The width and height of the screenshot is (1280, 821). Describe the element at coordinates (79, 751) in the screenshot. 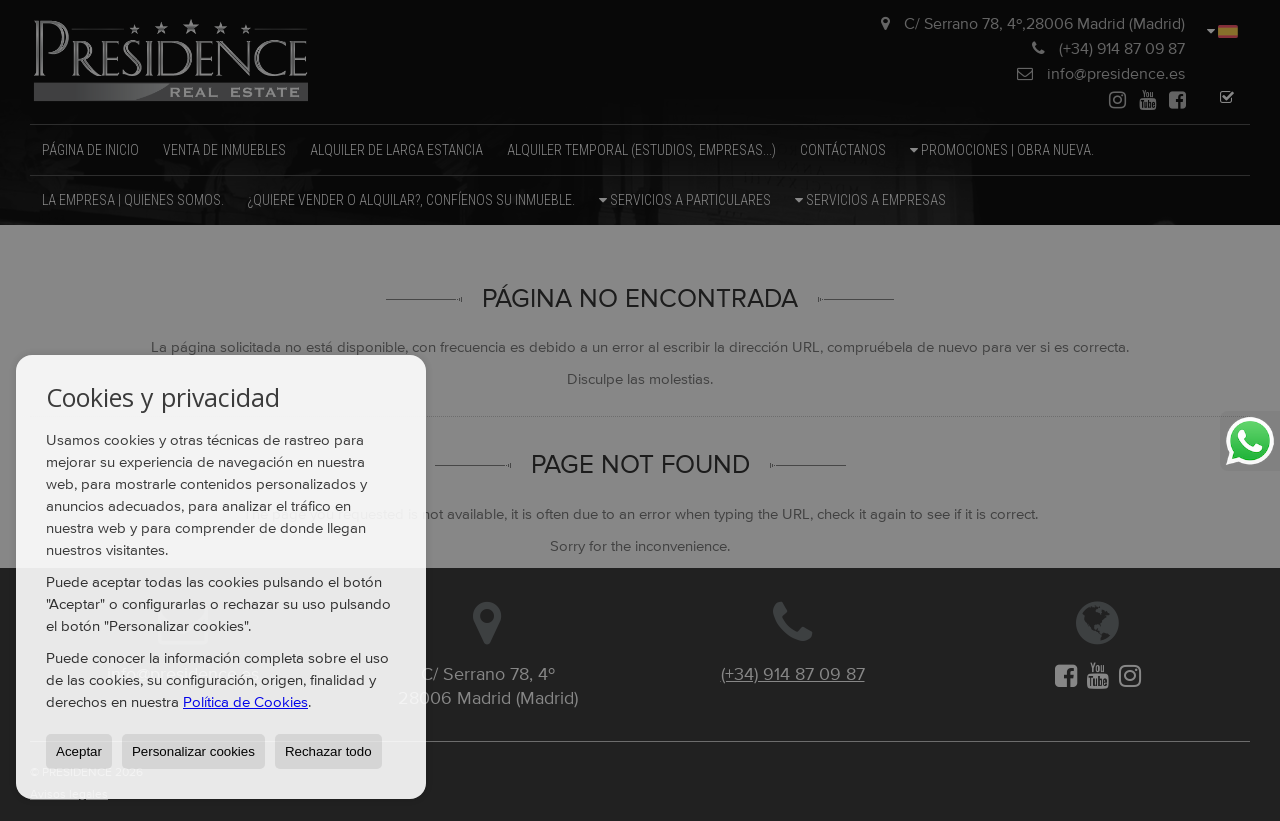

I see `Aceptar` at that location.